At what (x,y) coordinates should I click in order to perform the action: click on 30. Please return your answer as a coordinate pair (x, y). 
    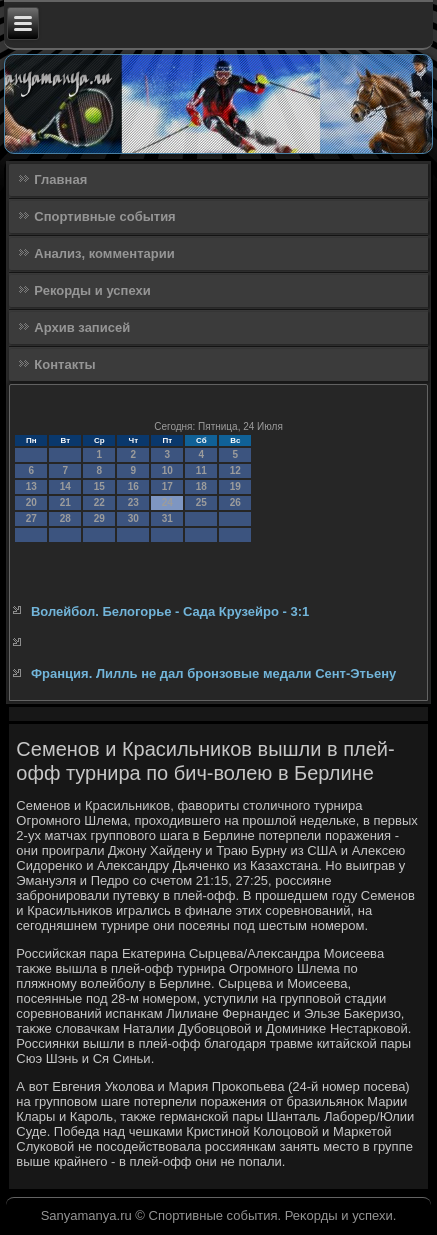
    Looking at the image, I should click on (133, 518).